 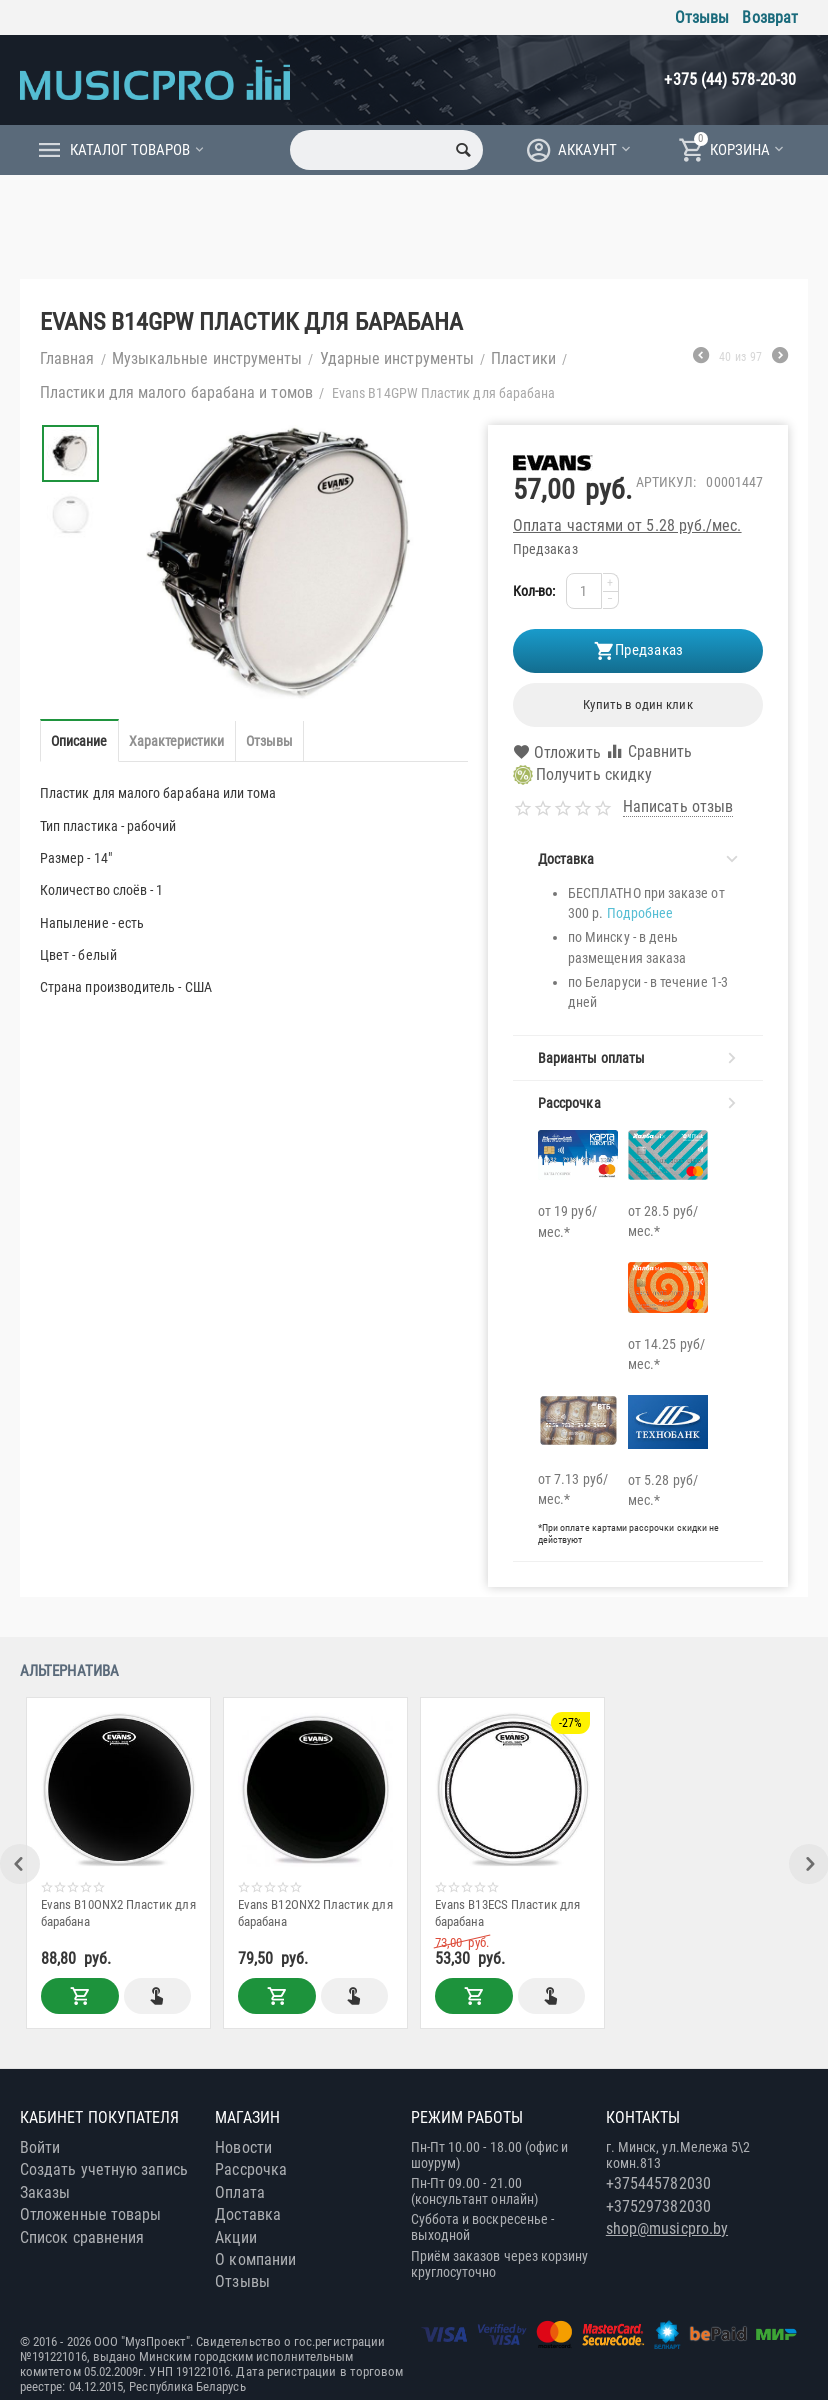 What do you see at coordinates (177, 741) in the screenshot?
I see `Характеристики` at bounding box center [177, 741].